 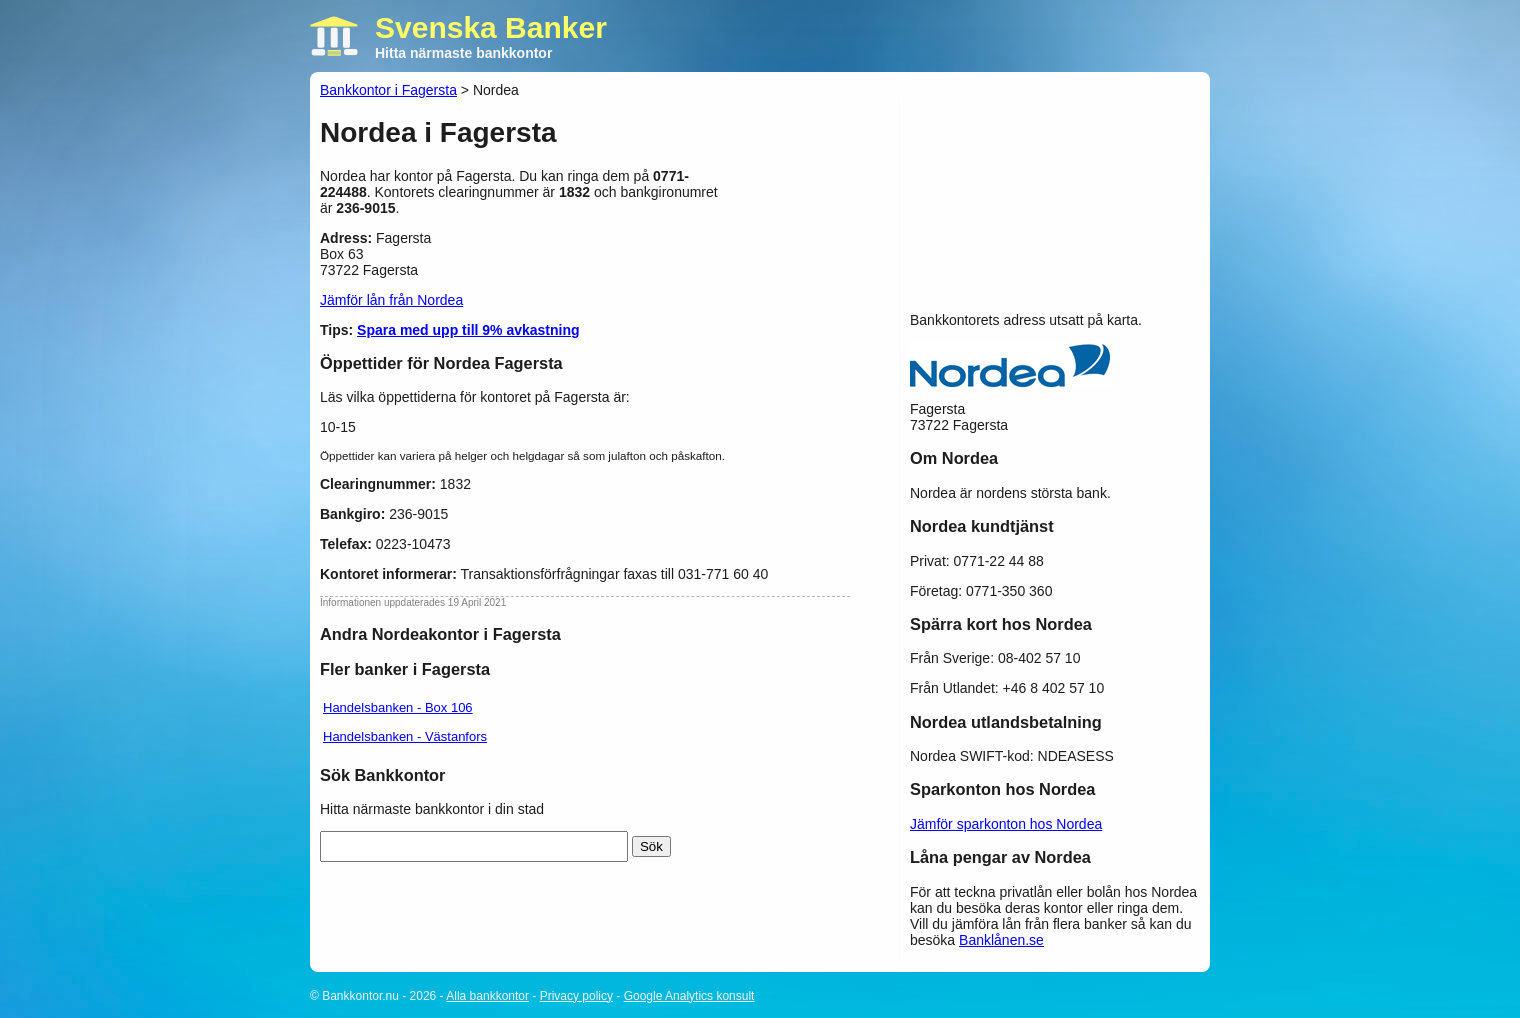 What do you see at coordinates (1001, 940) in the screenshot?
I see `Banklånen.se` at bounding box center [1001, 940].